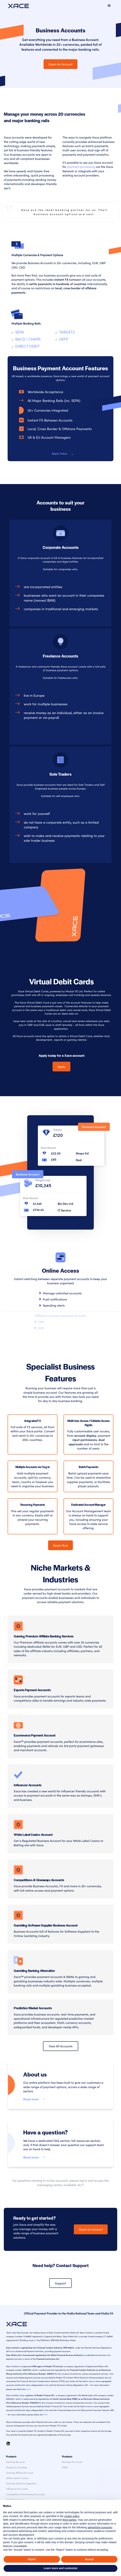 Image resolution: width=121 pixels, height=2576 pixels. Describe the element at coordinates (21, 2483) in the screenshot. I see `Gaming Software Suppliers` at that location.